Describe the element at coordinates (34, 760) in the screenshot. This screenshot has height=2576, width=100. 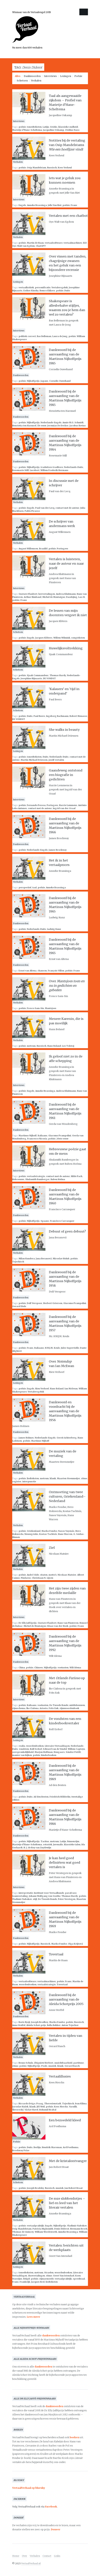
I see `Martin Michael Driessen` at that location.